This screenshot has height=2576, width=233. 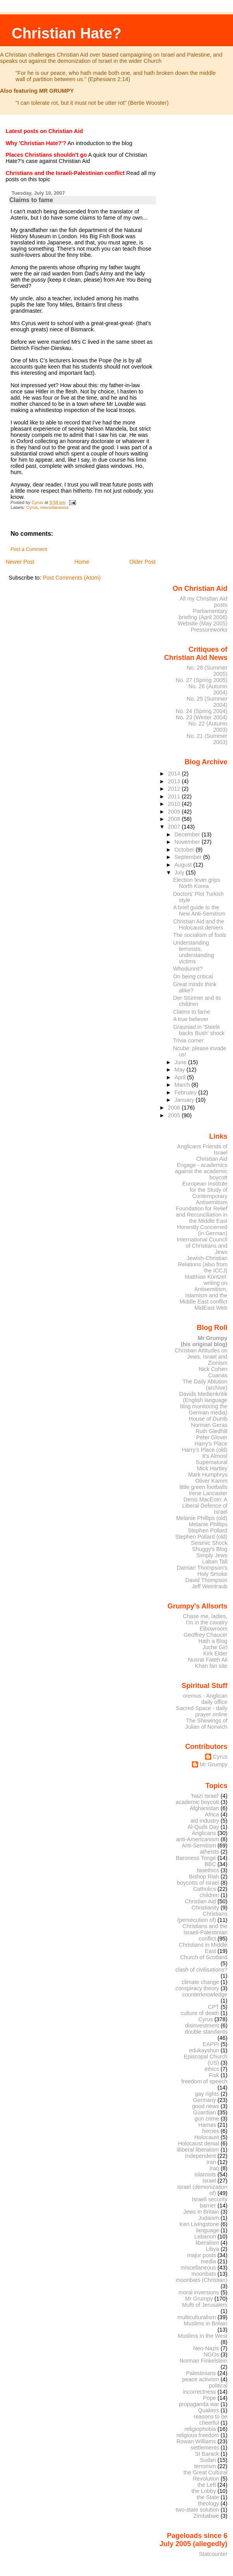 What do you see at coordinates (205, 1932) in the screenshot?
I see `Christians and the Israeli-Palestinian conflict` at bounding box center [205, 1932].